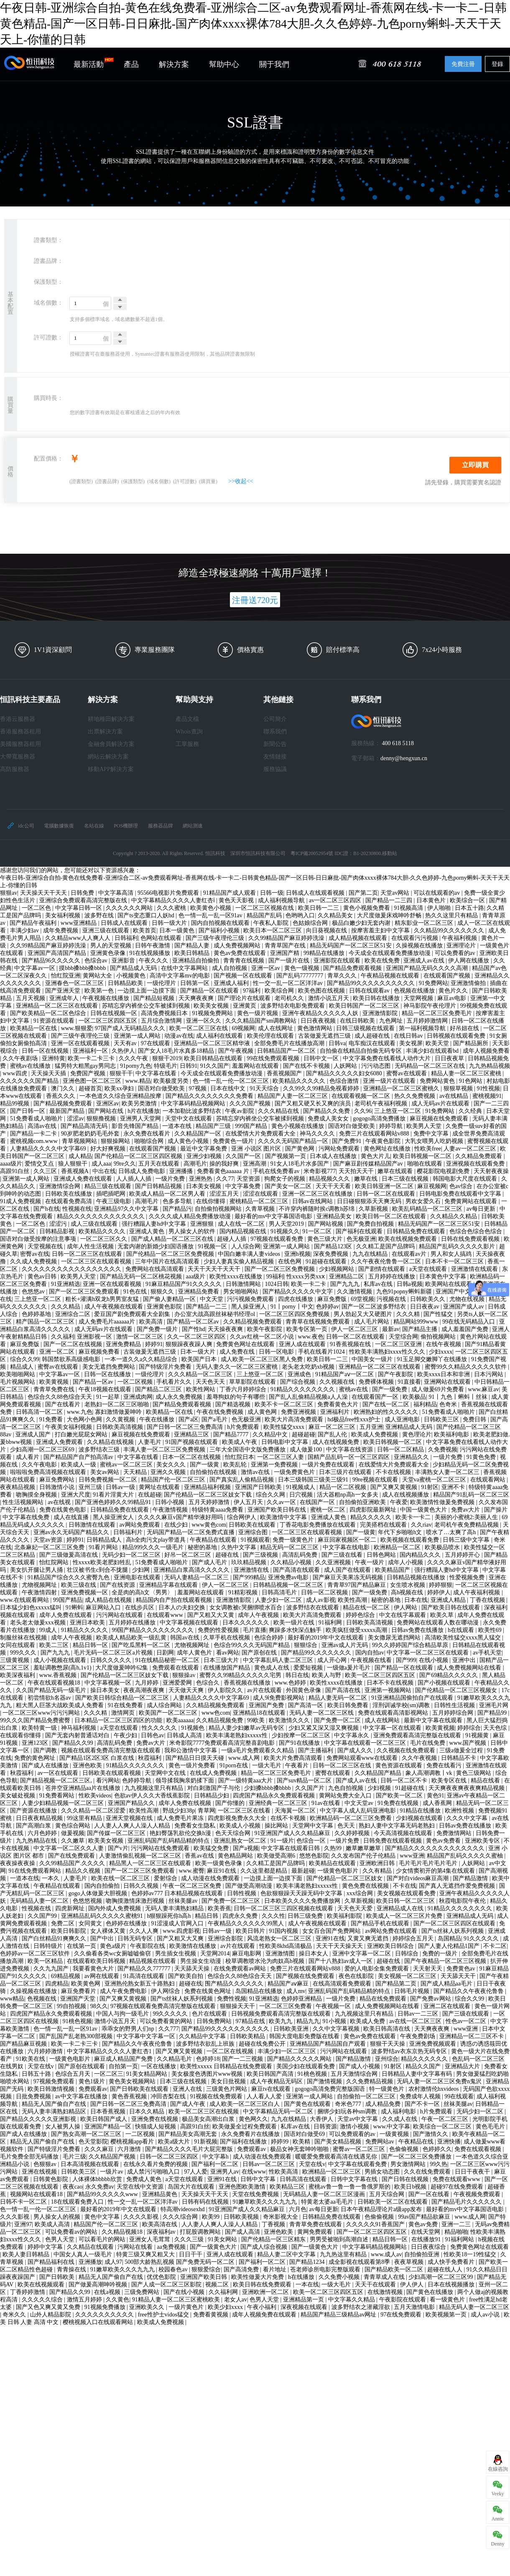 This screenshot has height=2576, width=510. Describe the element at coordinates (15, 1171) in the screenshot. I see `高跟91白丝` at that location.